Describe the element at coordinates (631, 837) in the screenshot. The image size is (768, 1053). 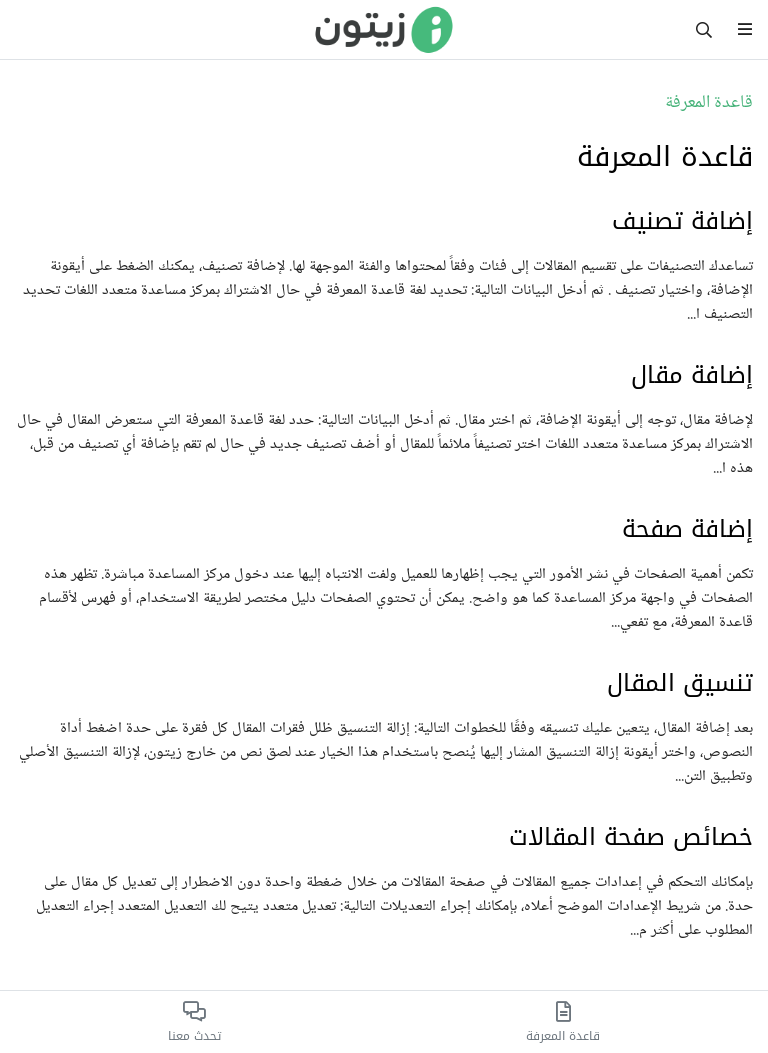
I see `خصائص صفحة المقالات` at that location.